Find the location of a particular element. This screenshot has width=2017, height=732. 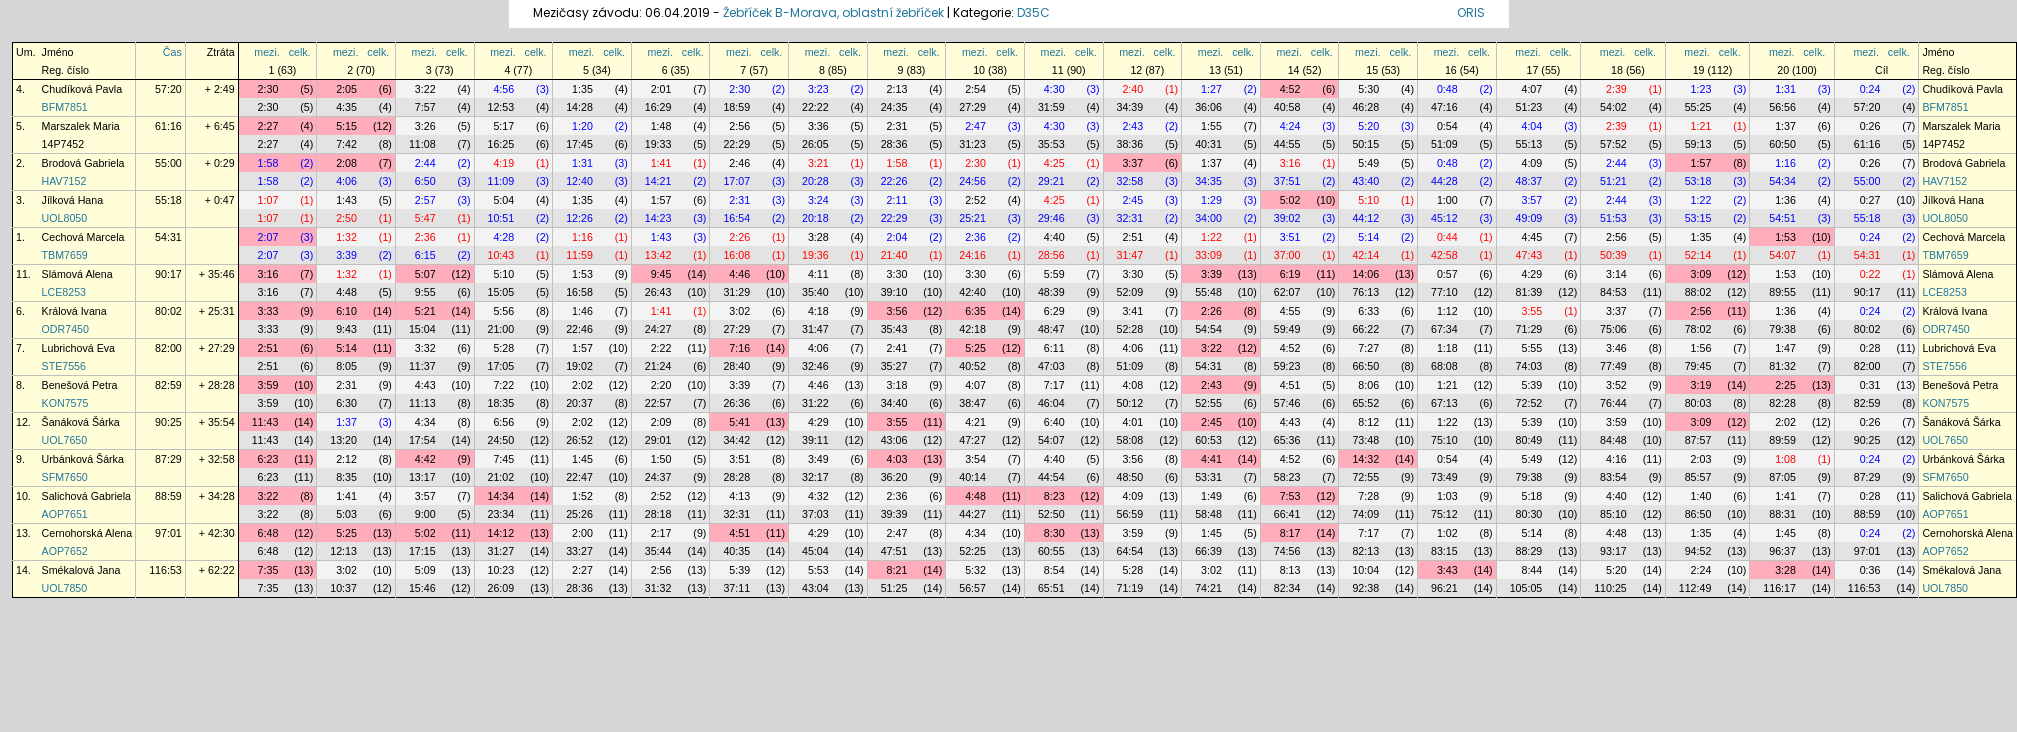

4:45 is located at coordinates (1531, 237).